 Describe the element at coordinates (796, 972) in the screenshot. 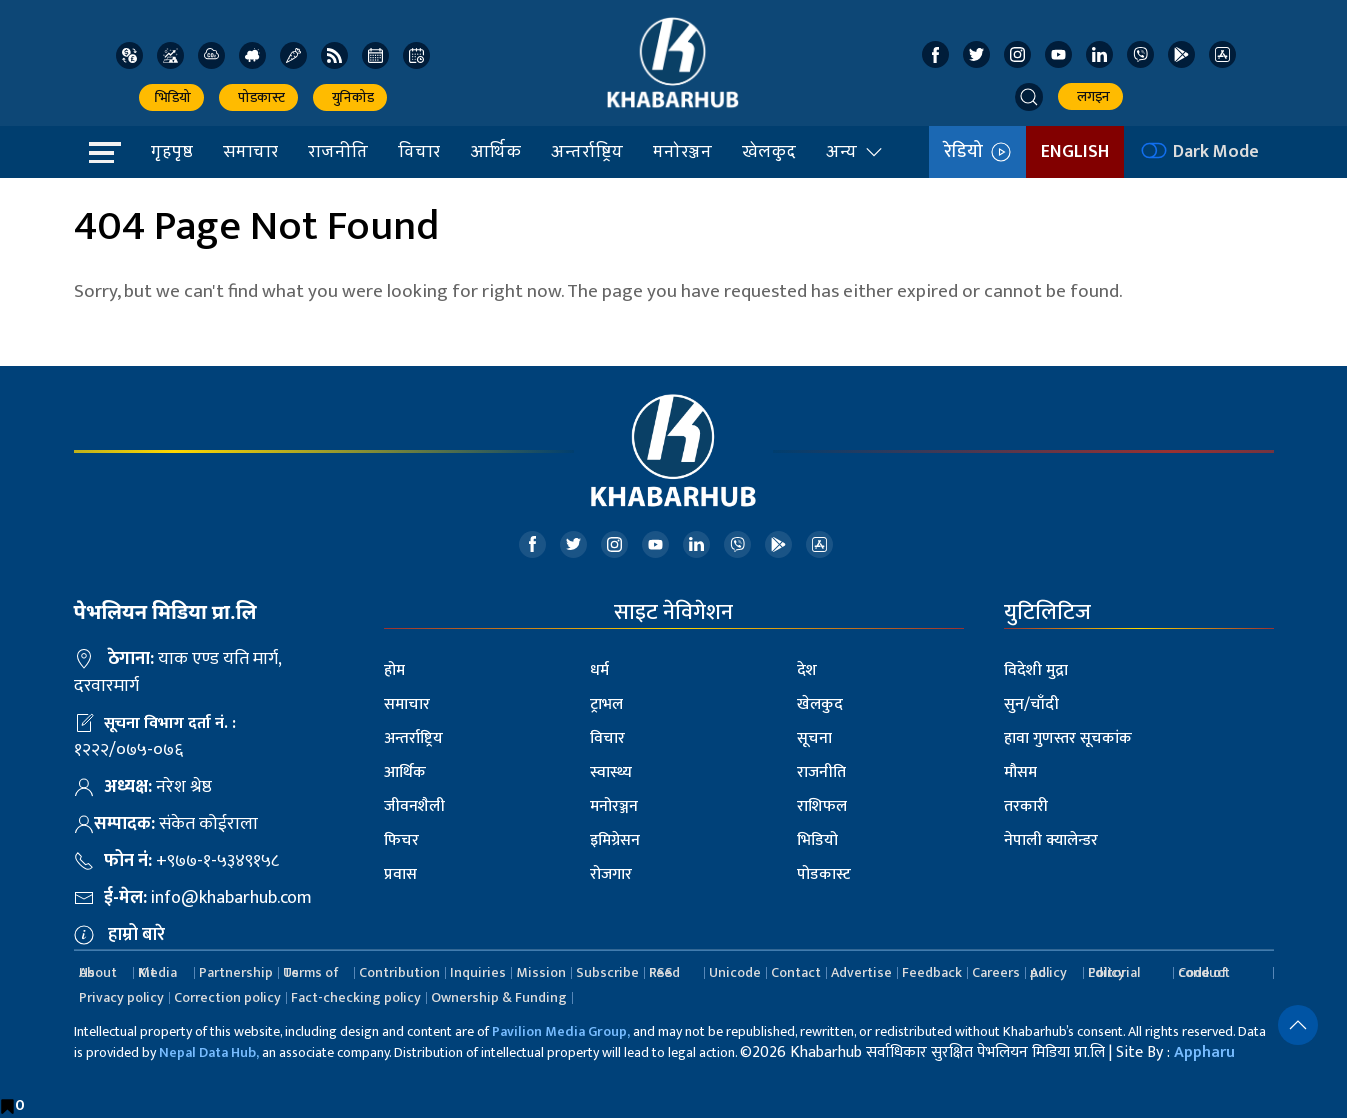

I see `Contact` at that location.